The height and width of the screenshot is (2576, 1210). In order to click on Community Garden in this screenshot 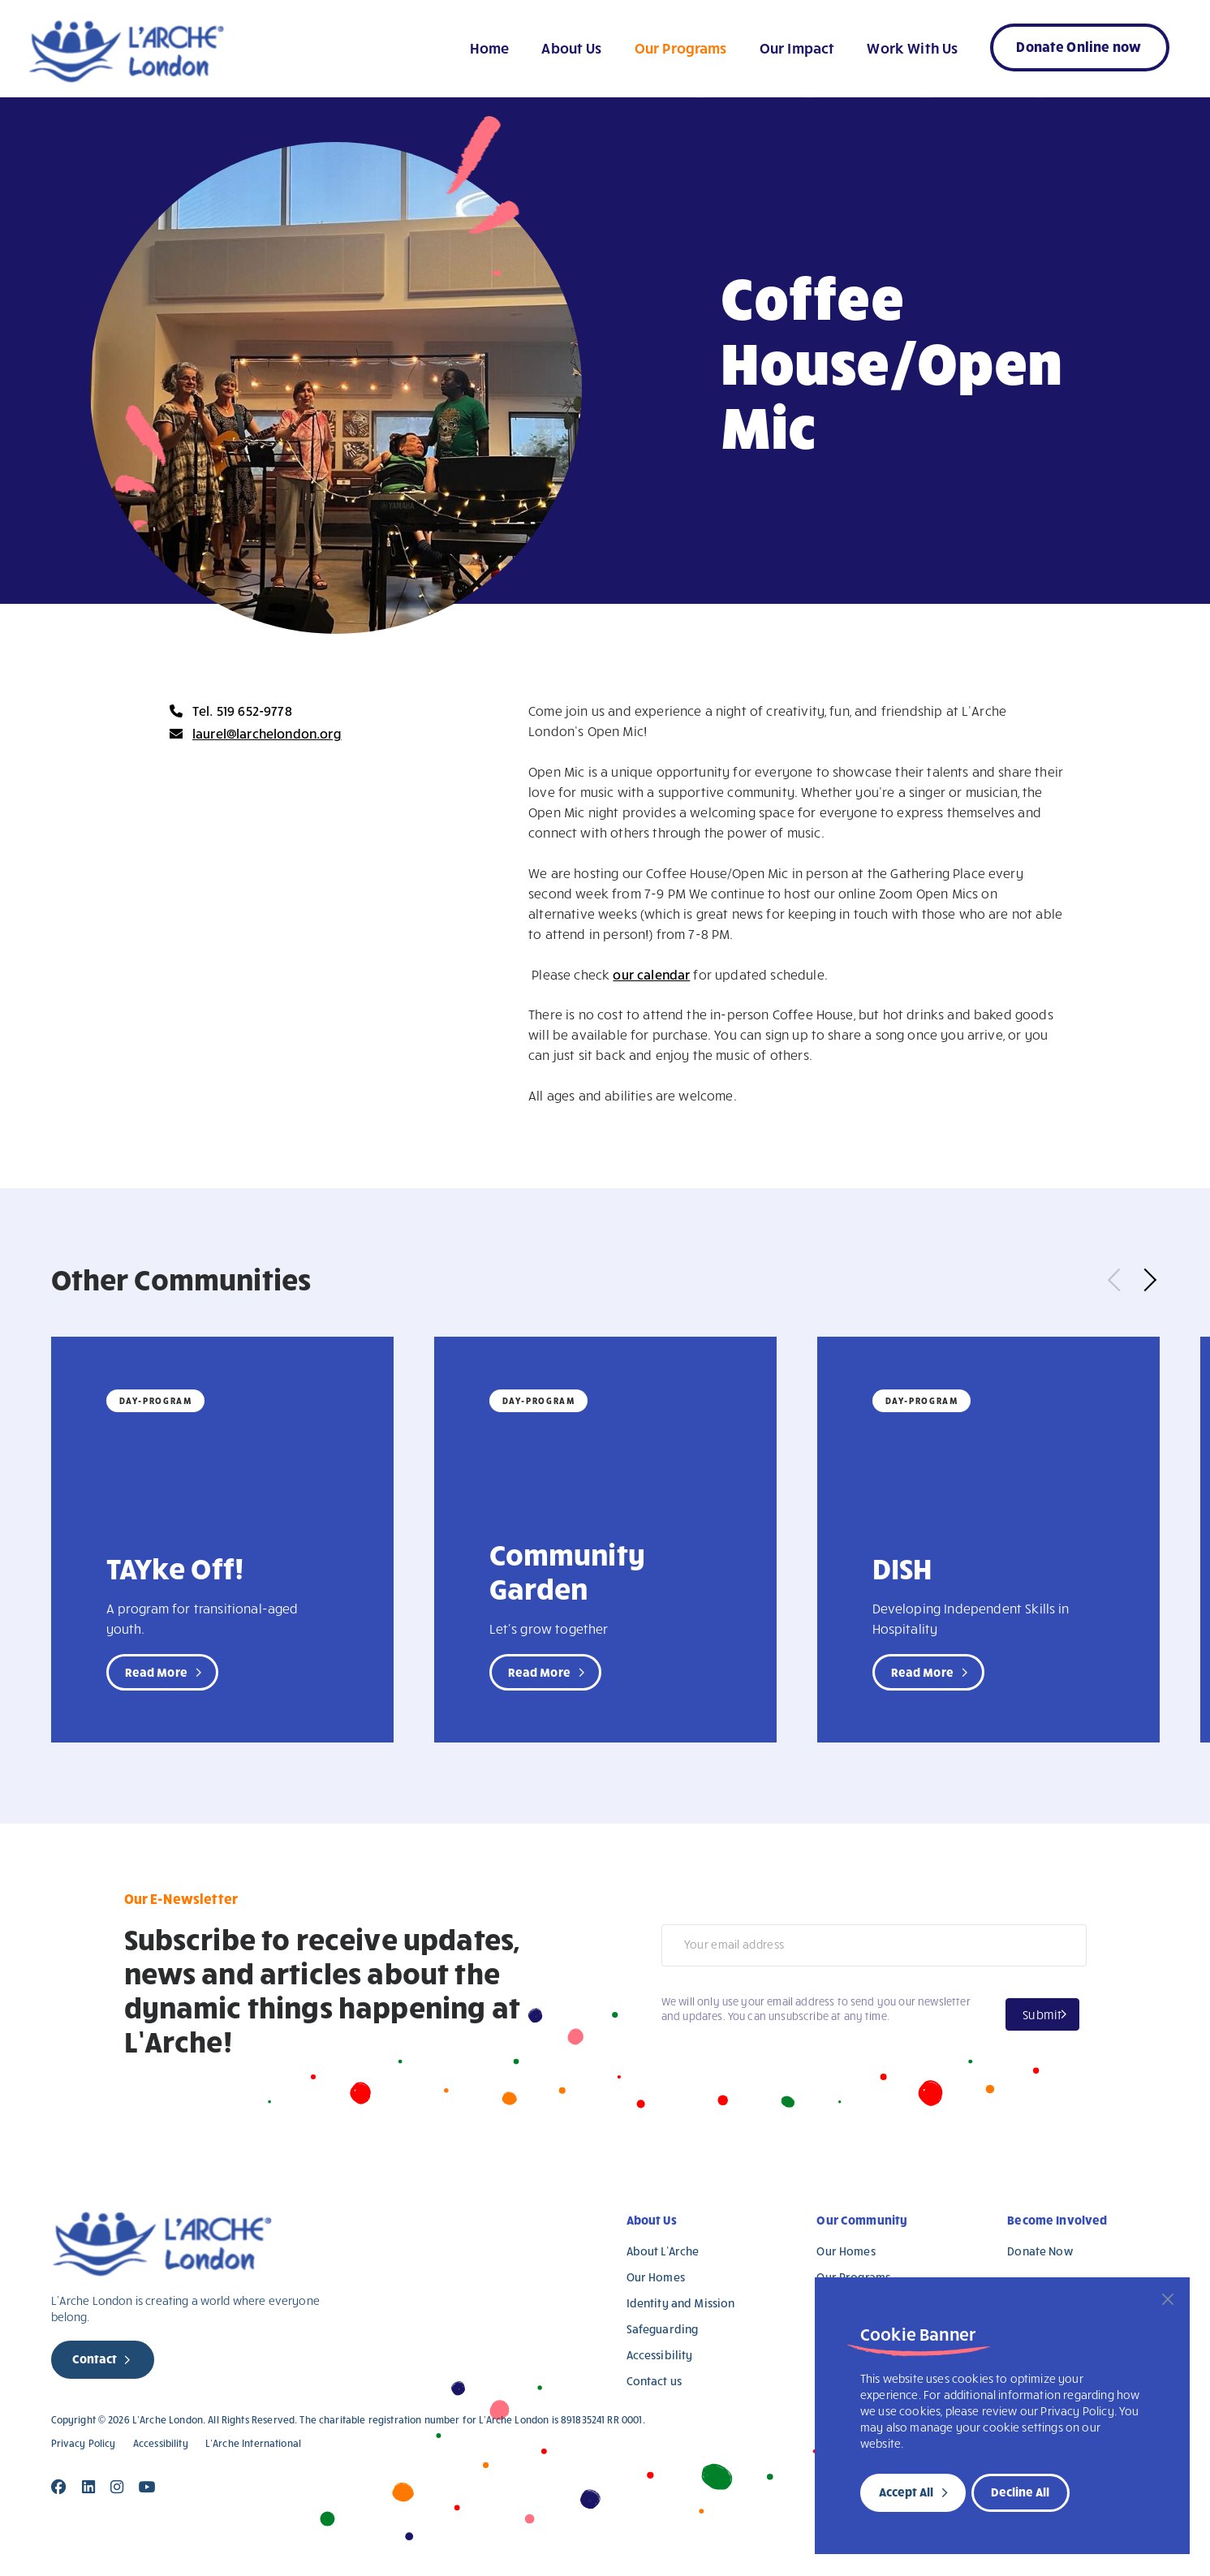, I will do `click(567, 1570)`.